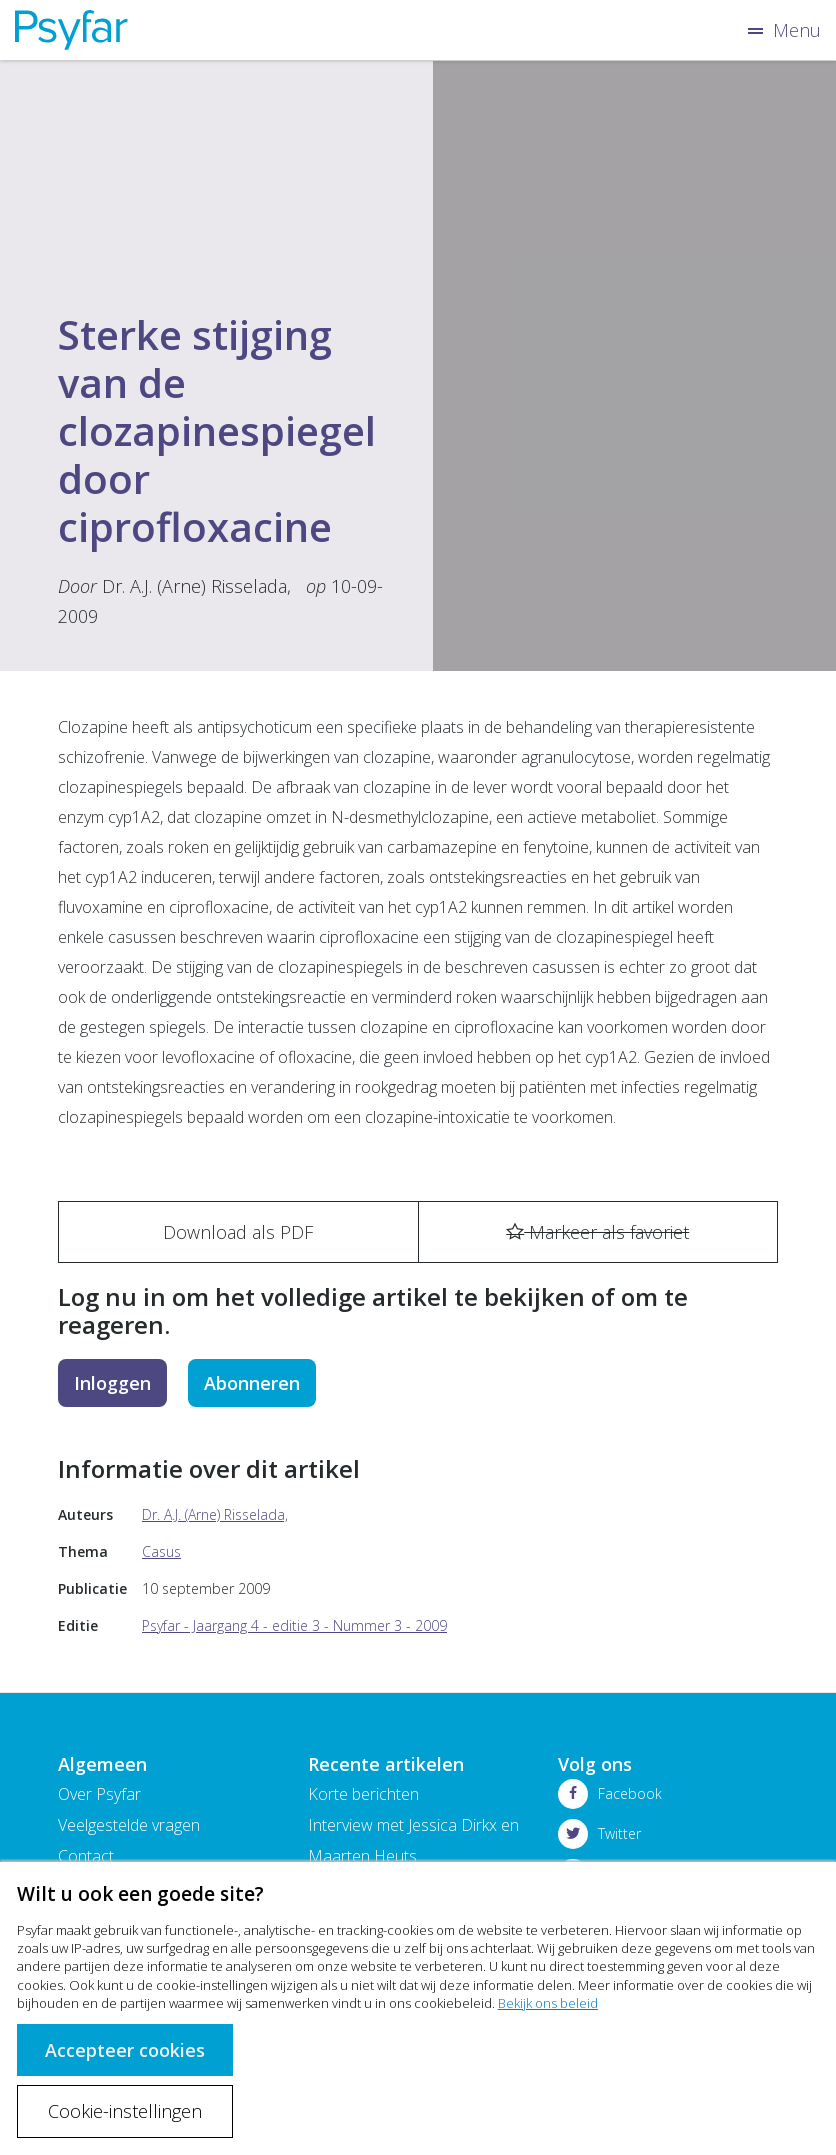 Image resolution: width=836 pixels, height=2155 pixels. What do you see at coordinates (238, 1232) in the screenshot?
I see `Download als PDF` at bounding box center [238, 1232].